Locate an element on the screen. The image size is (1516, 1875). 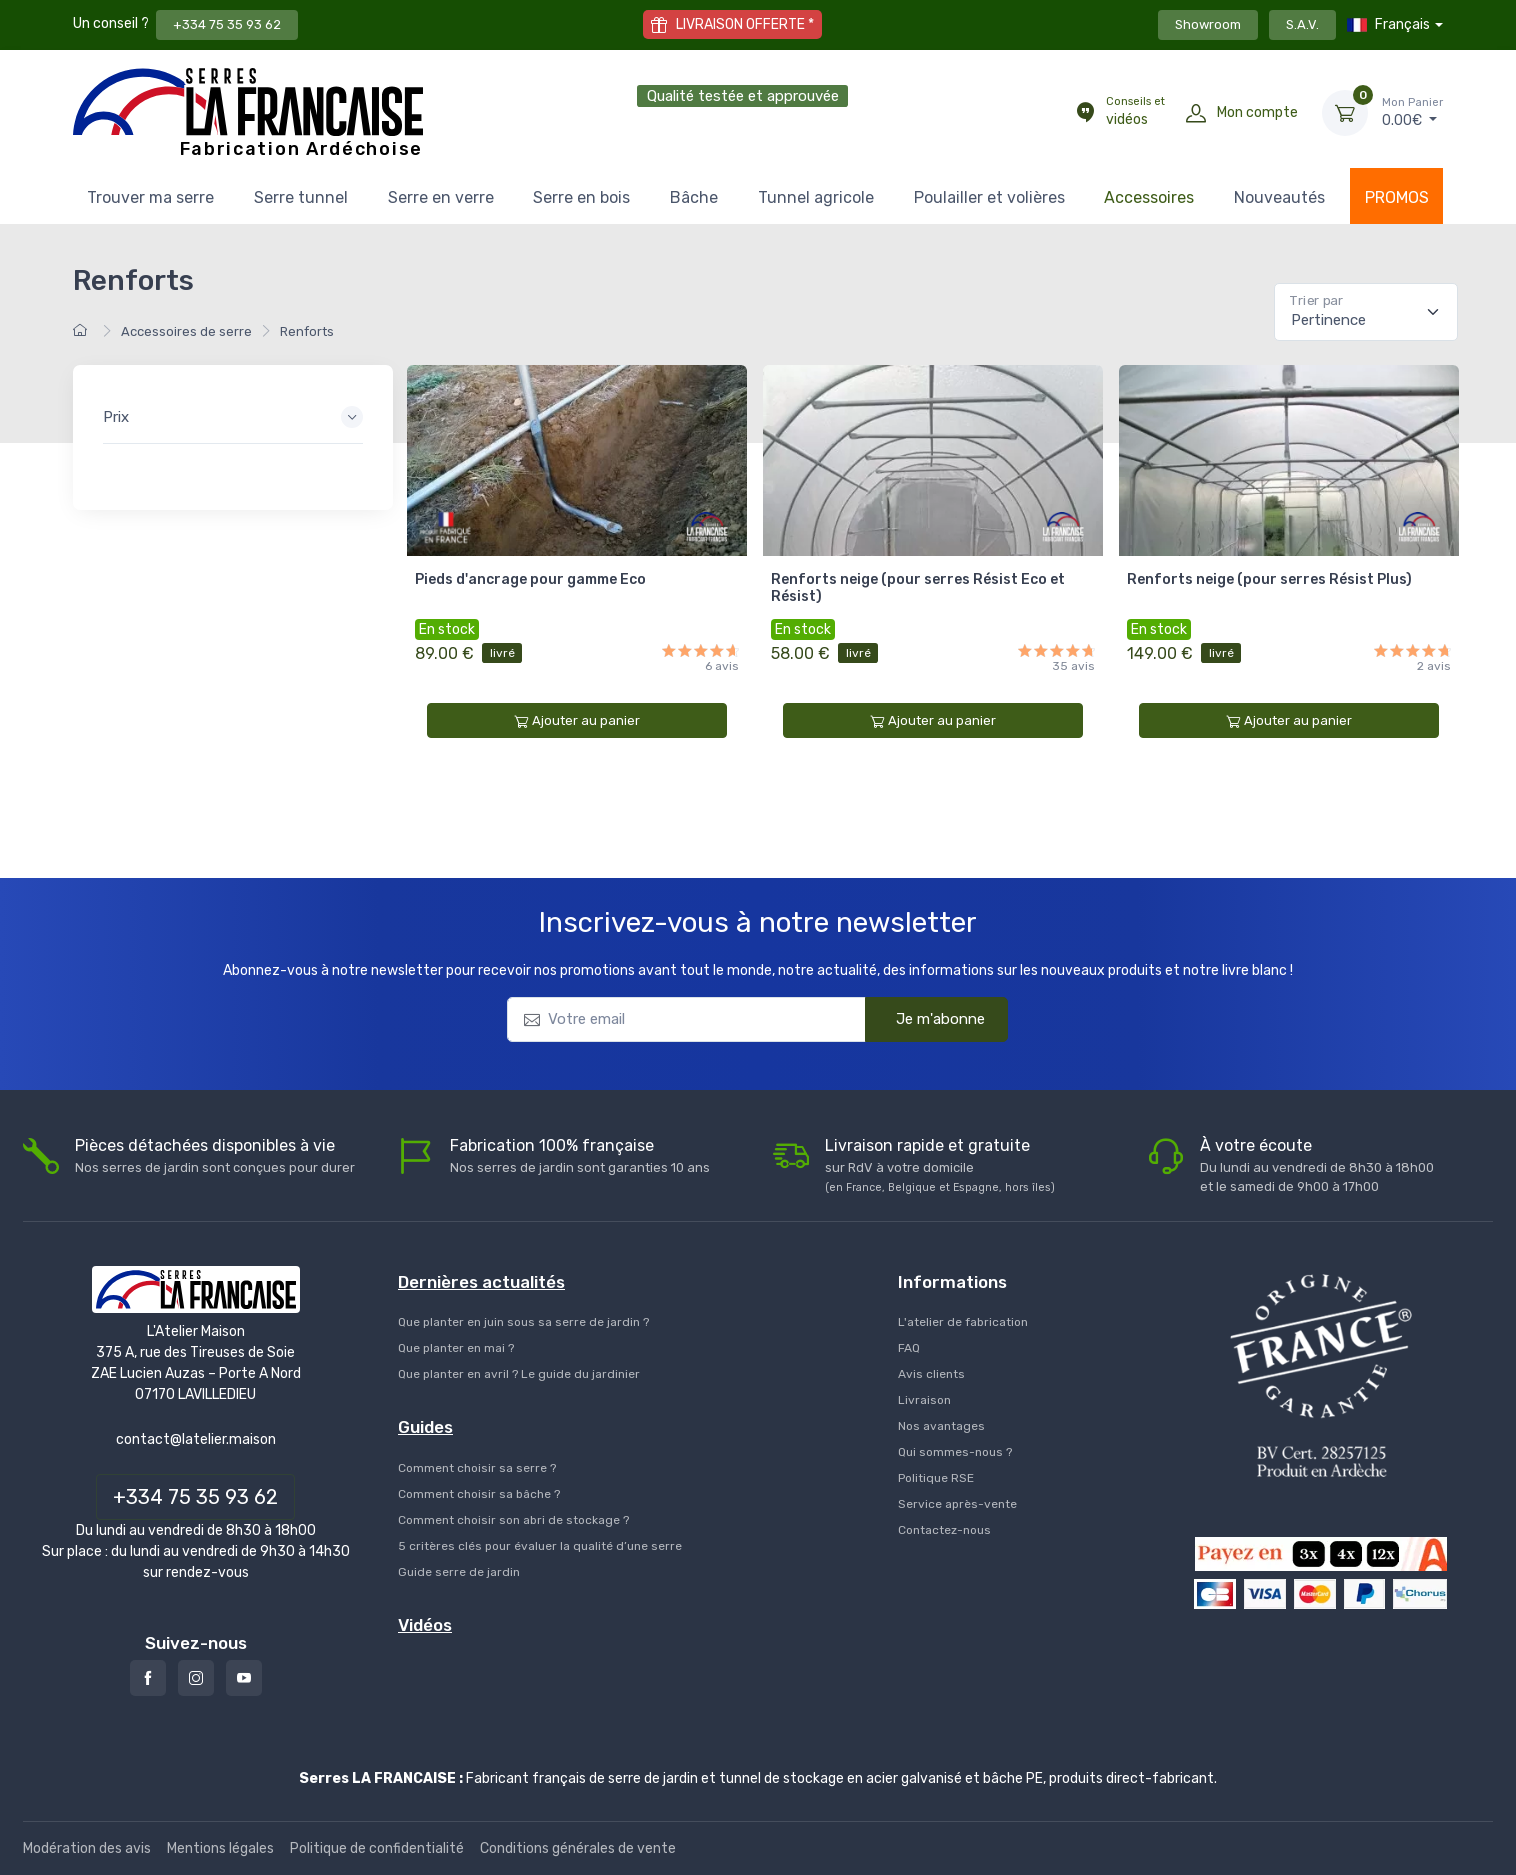
Accessoires de serre is located at coordinates (186, 331).